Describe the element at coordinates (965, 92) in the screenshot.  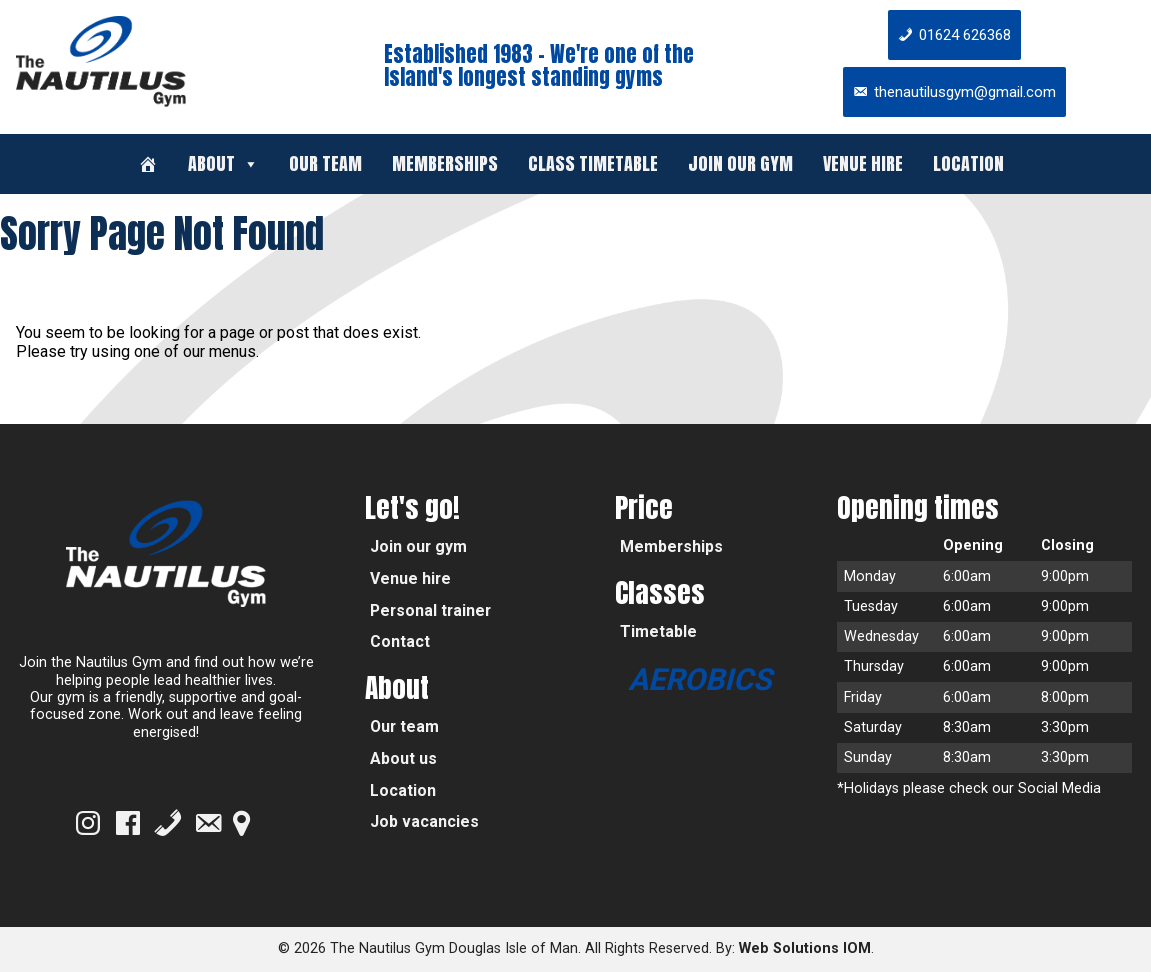
I see `thenautilusgym@gmail.com` at that location.